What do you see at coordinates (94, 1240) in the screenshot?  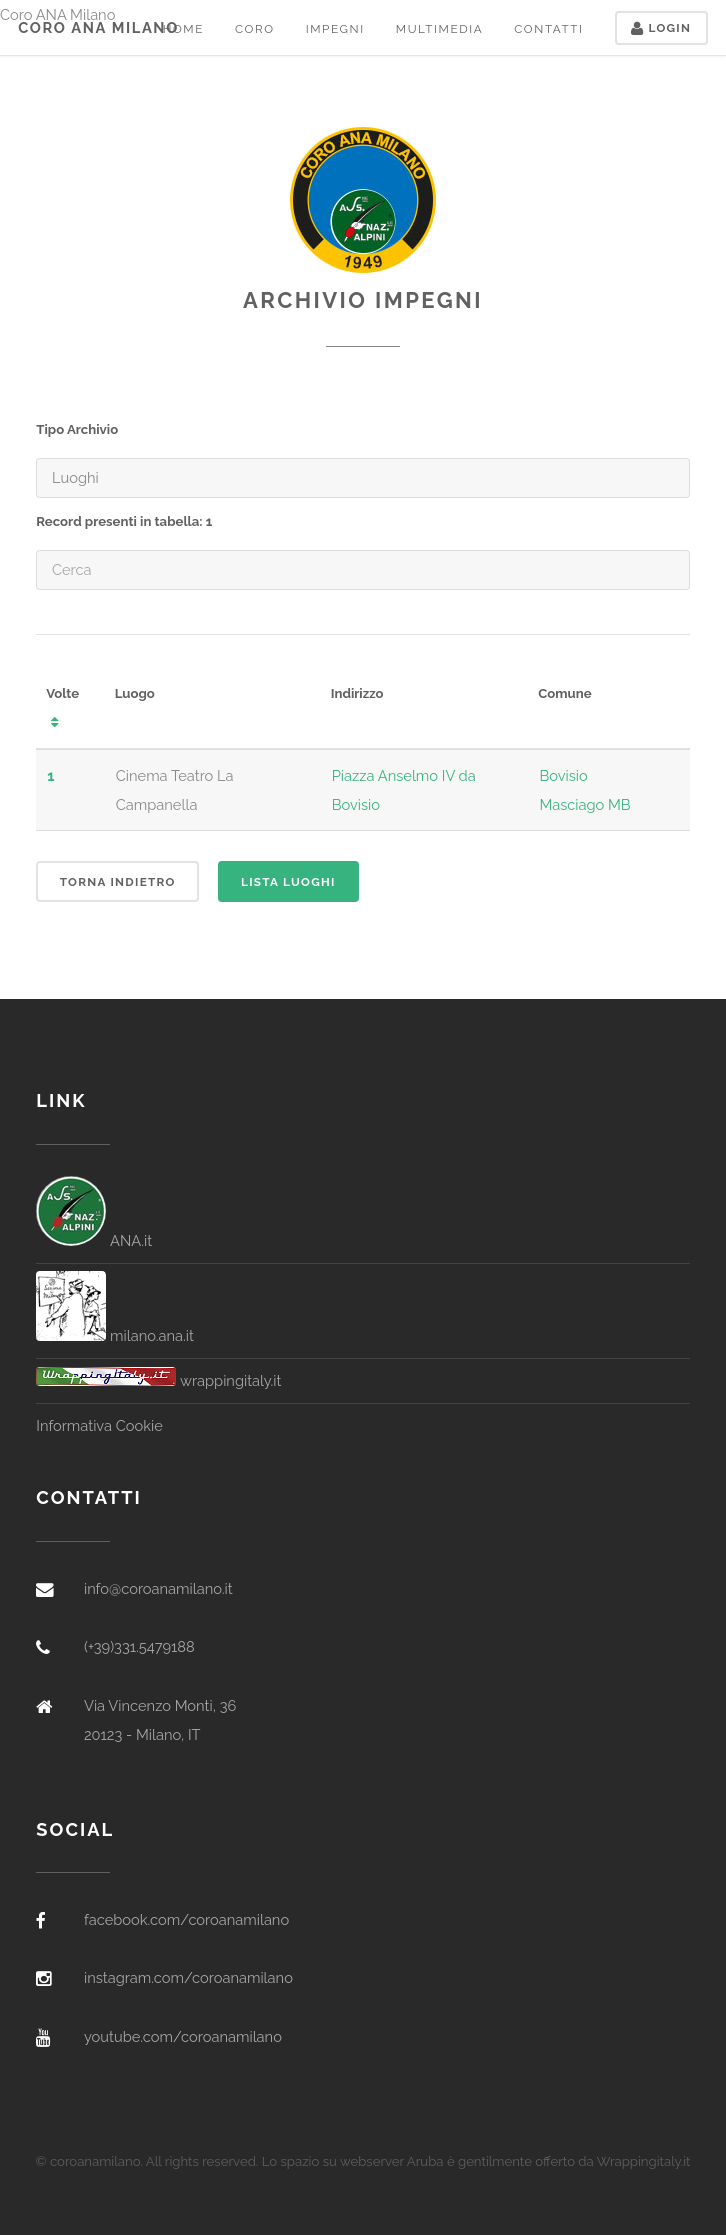 I see `ANA.it` at bounding box center [94, 1240].